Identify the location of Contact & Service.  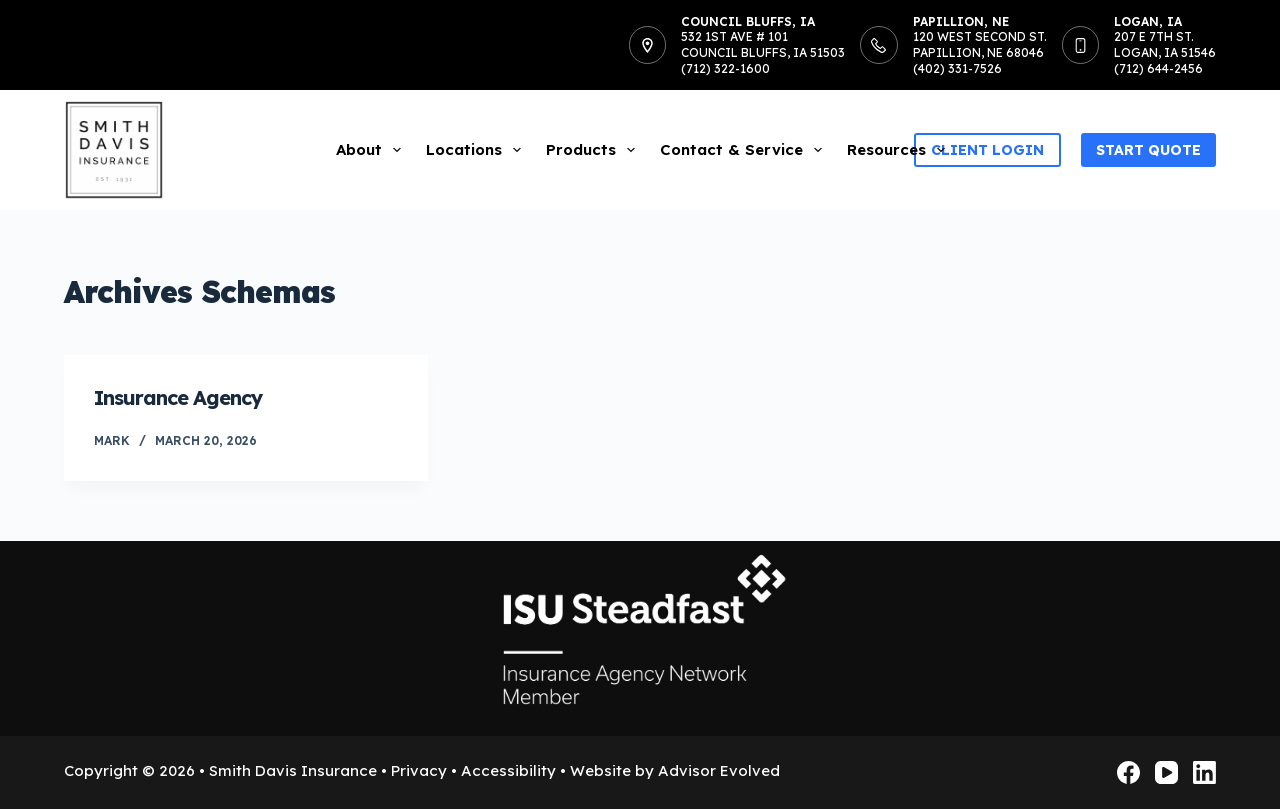
(745, 150).